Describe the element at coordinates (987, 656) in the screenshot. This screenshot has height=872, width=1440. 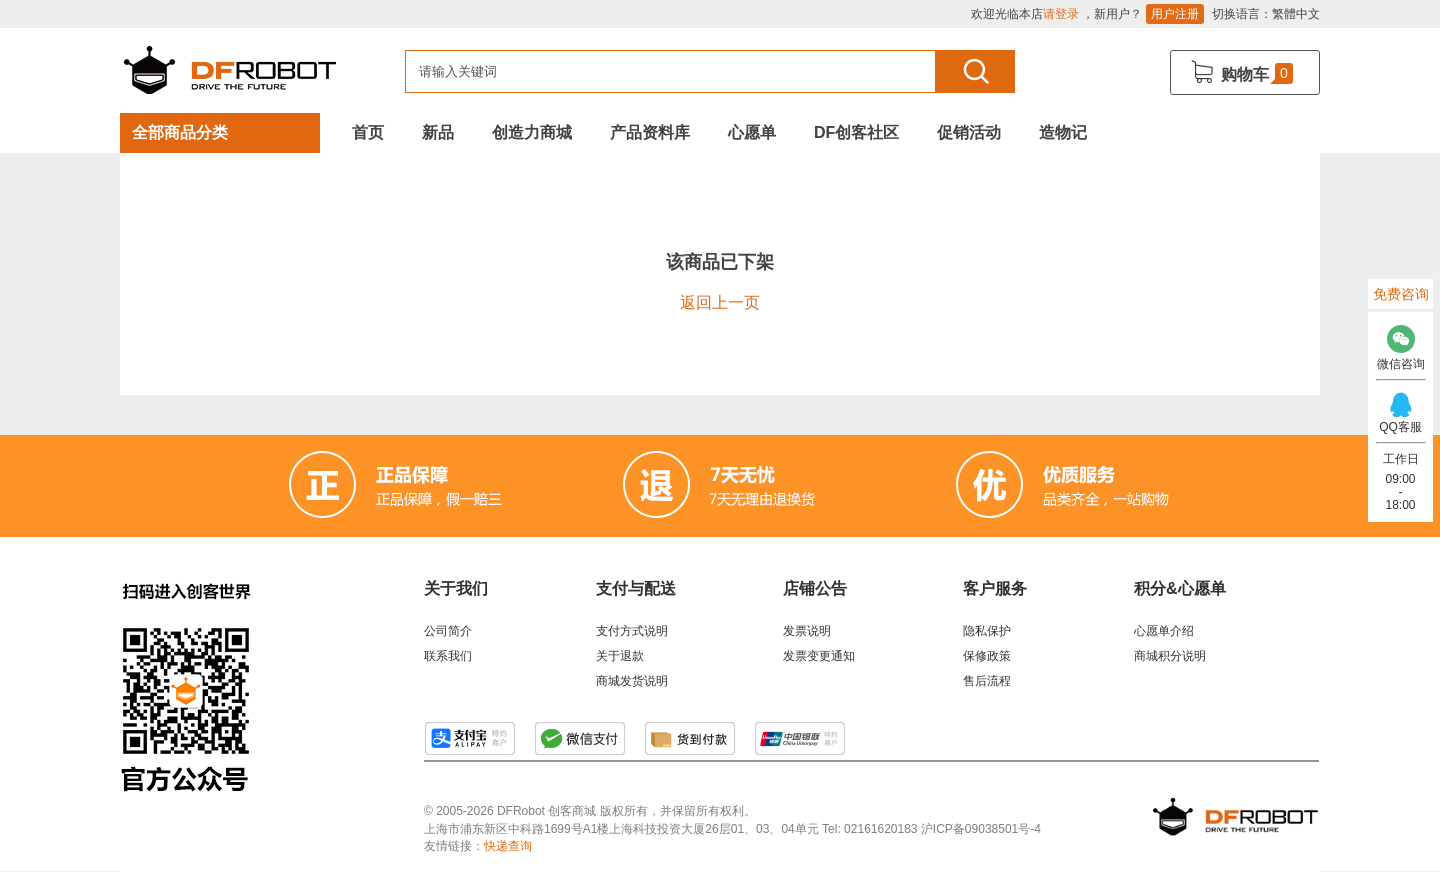
I see `保修政策` at that location.